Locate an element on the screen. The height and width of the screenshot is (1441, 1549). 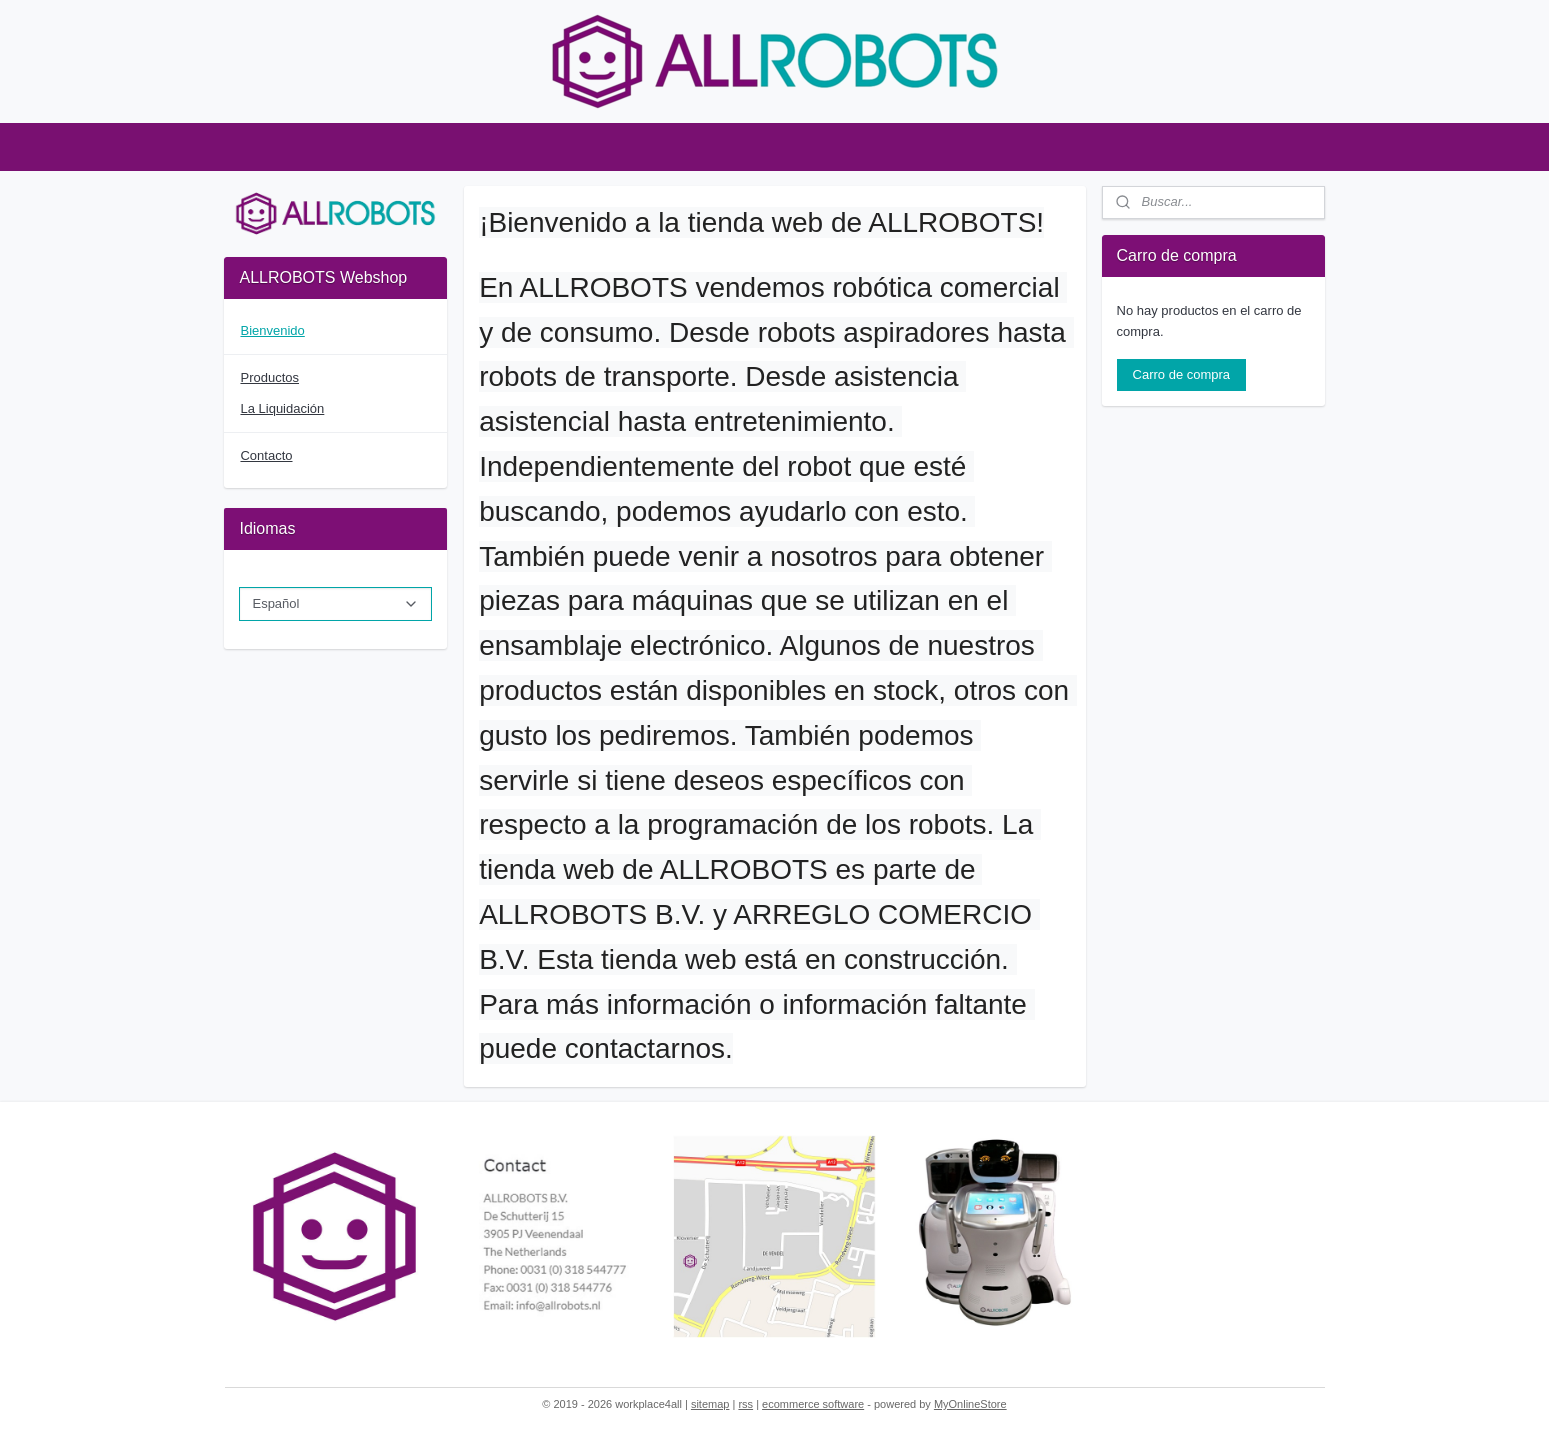
Bienvenido is located at coordinates (272, 330).